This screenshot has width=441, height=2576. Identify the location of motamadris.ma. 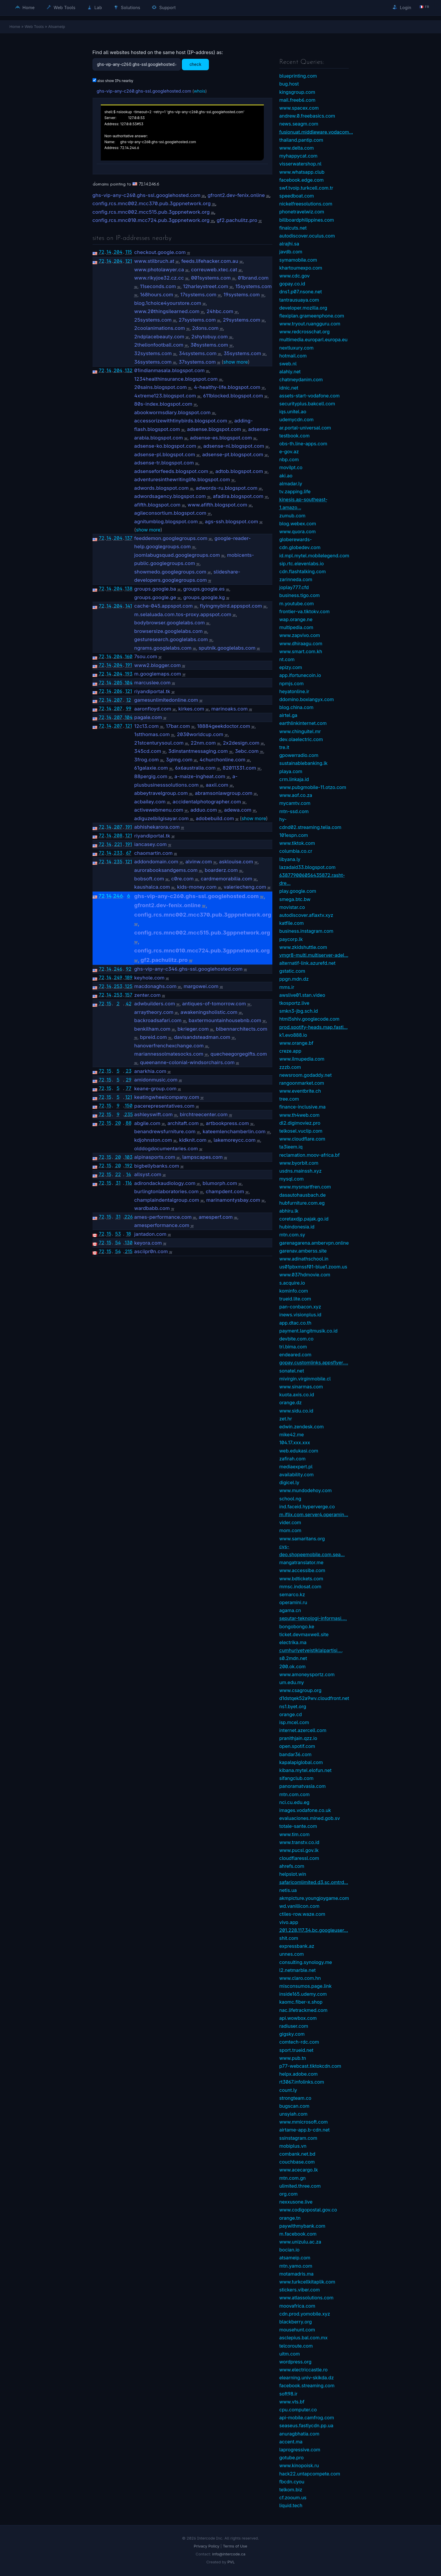
(296, 2274).